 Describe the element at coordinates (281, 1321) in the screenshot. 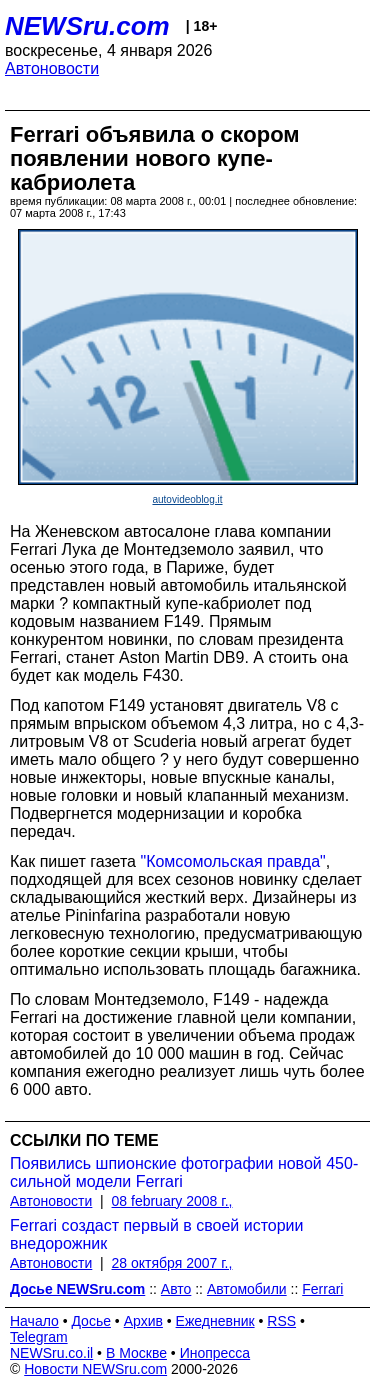

I see `RSS` at that location.